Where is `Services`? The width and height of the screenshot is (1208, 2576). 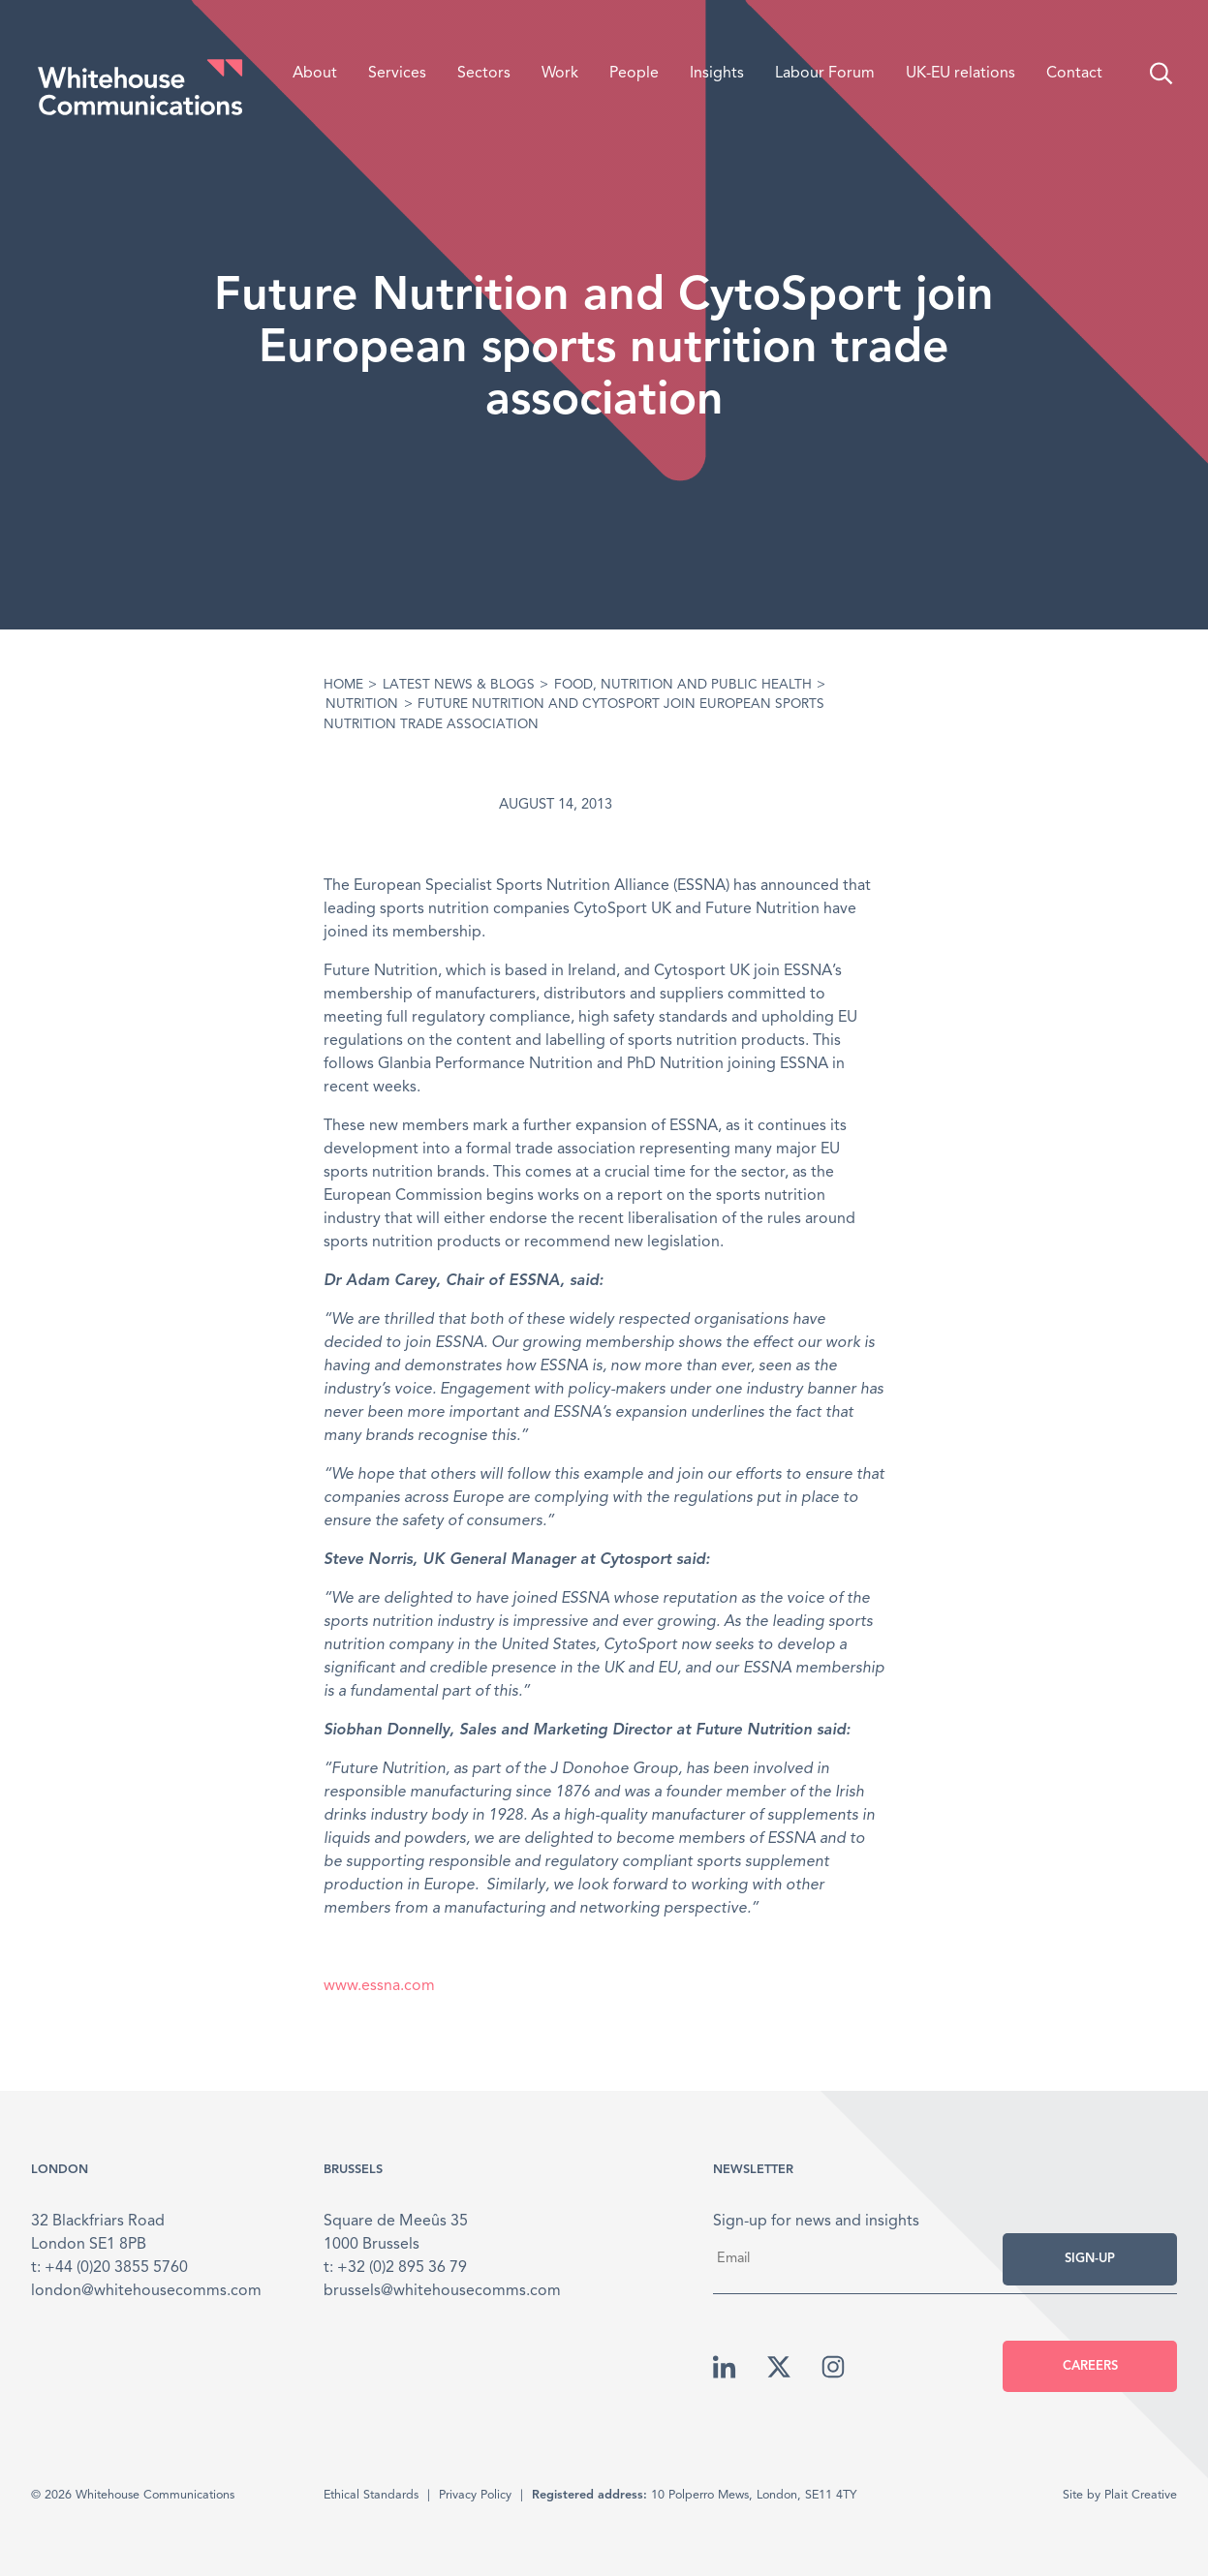 Services is located at coordinates (397, 73).